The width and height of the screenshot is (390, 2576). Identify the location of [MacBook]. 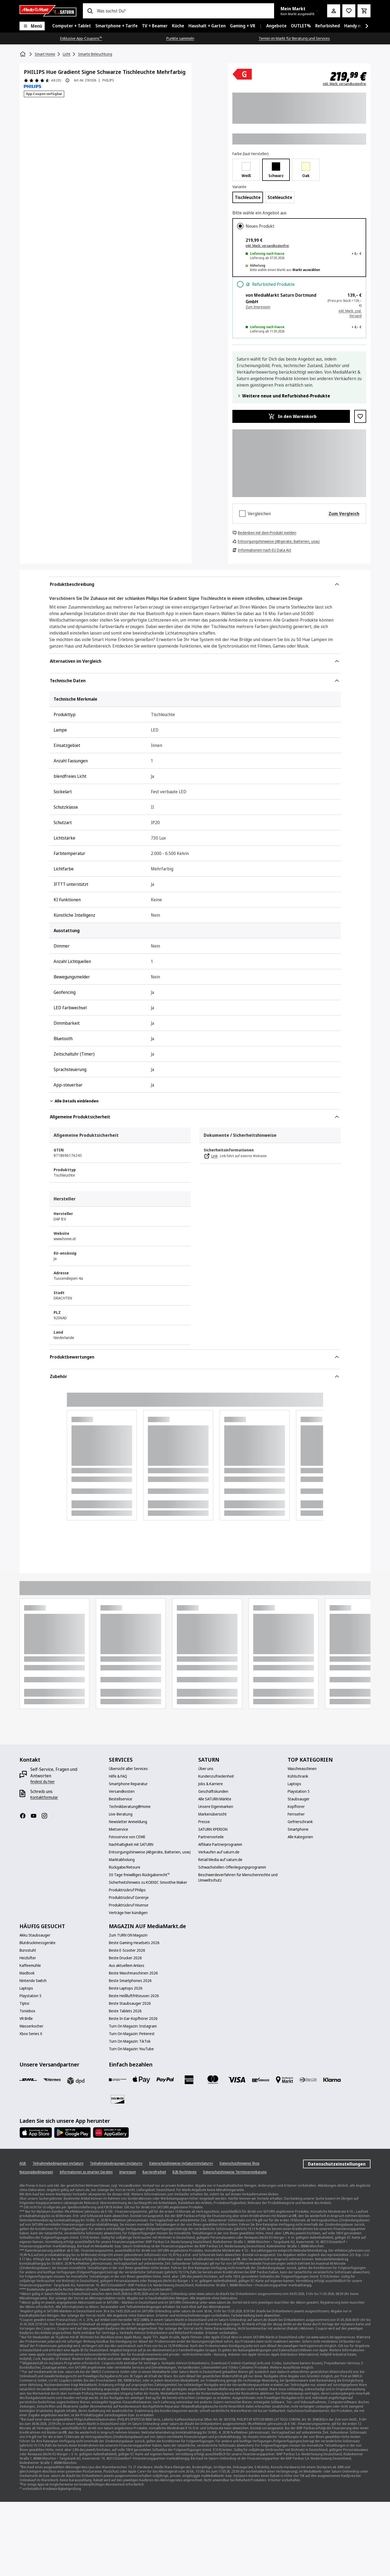
(27, 1973).